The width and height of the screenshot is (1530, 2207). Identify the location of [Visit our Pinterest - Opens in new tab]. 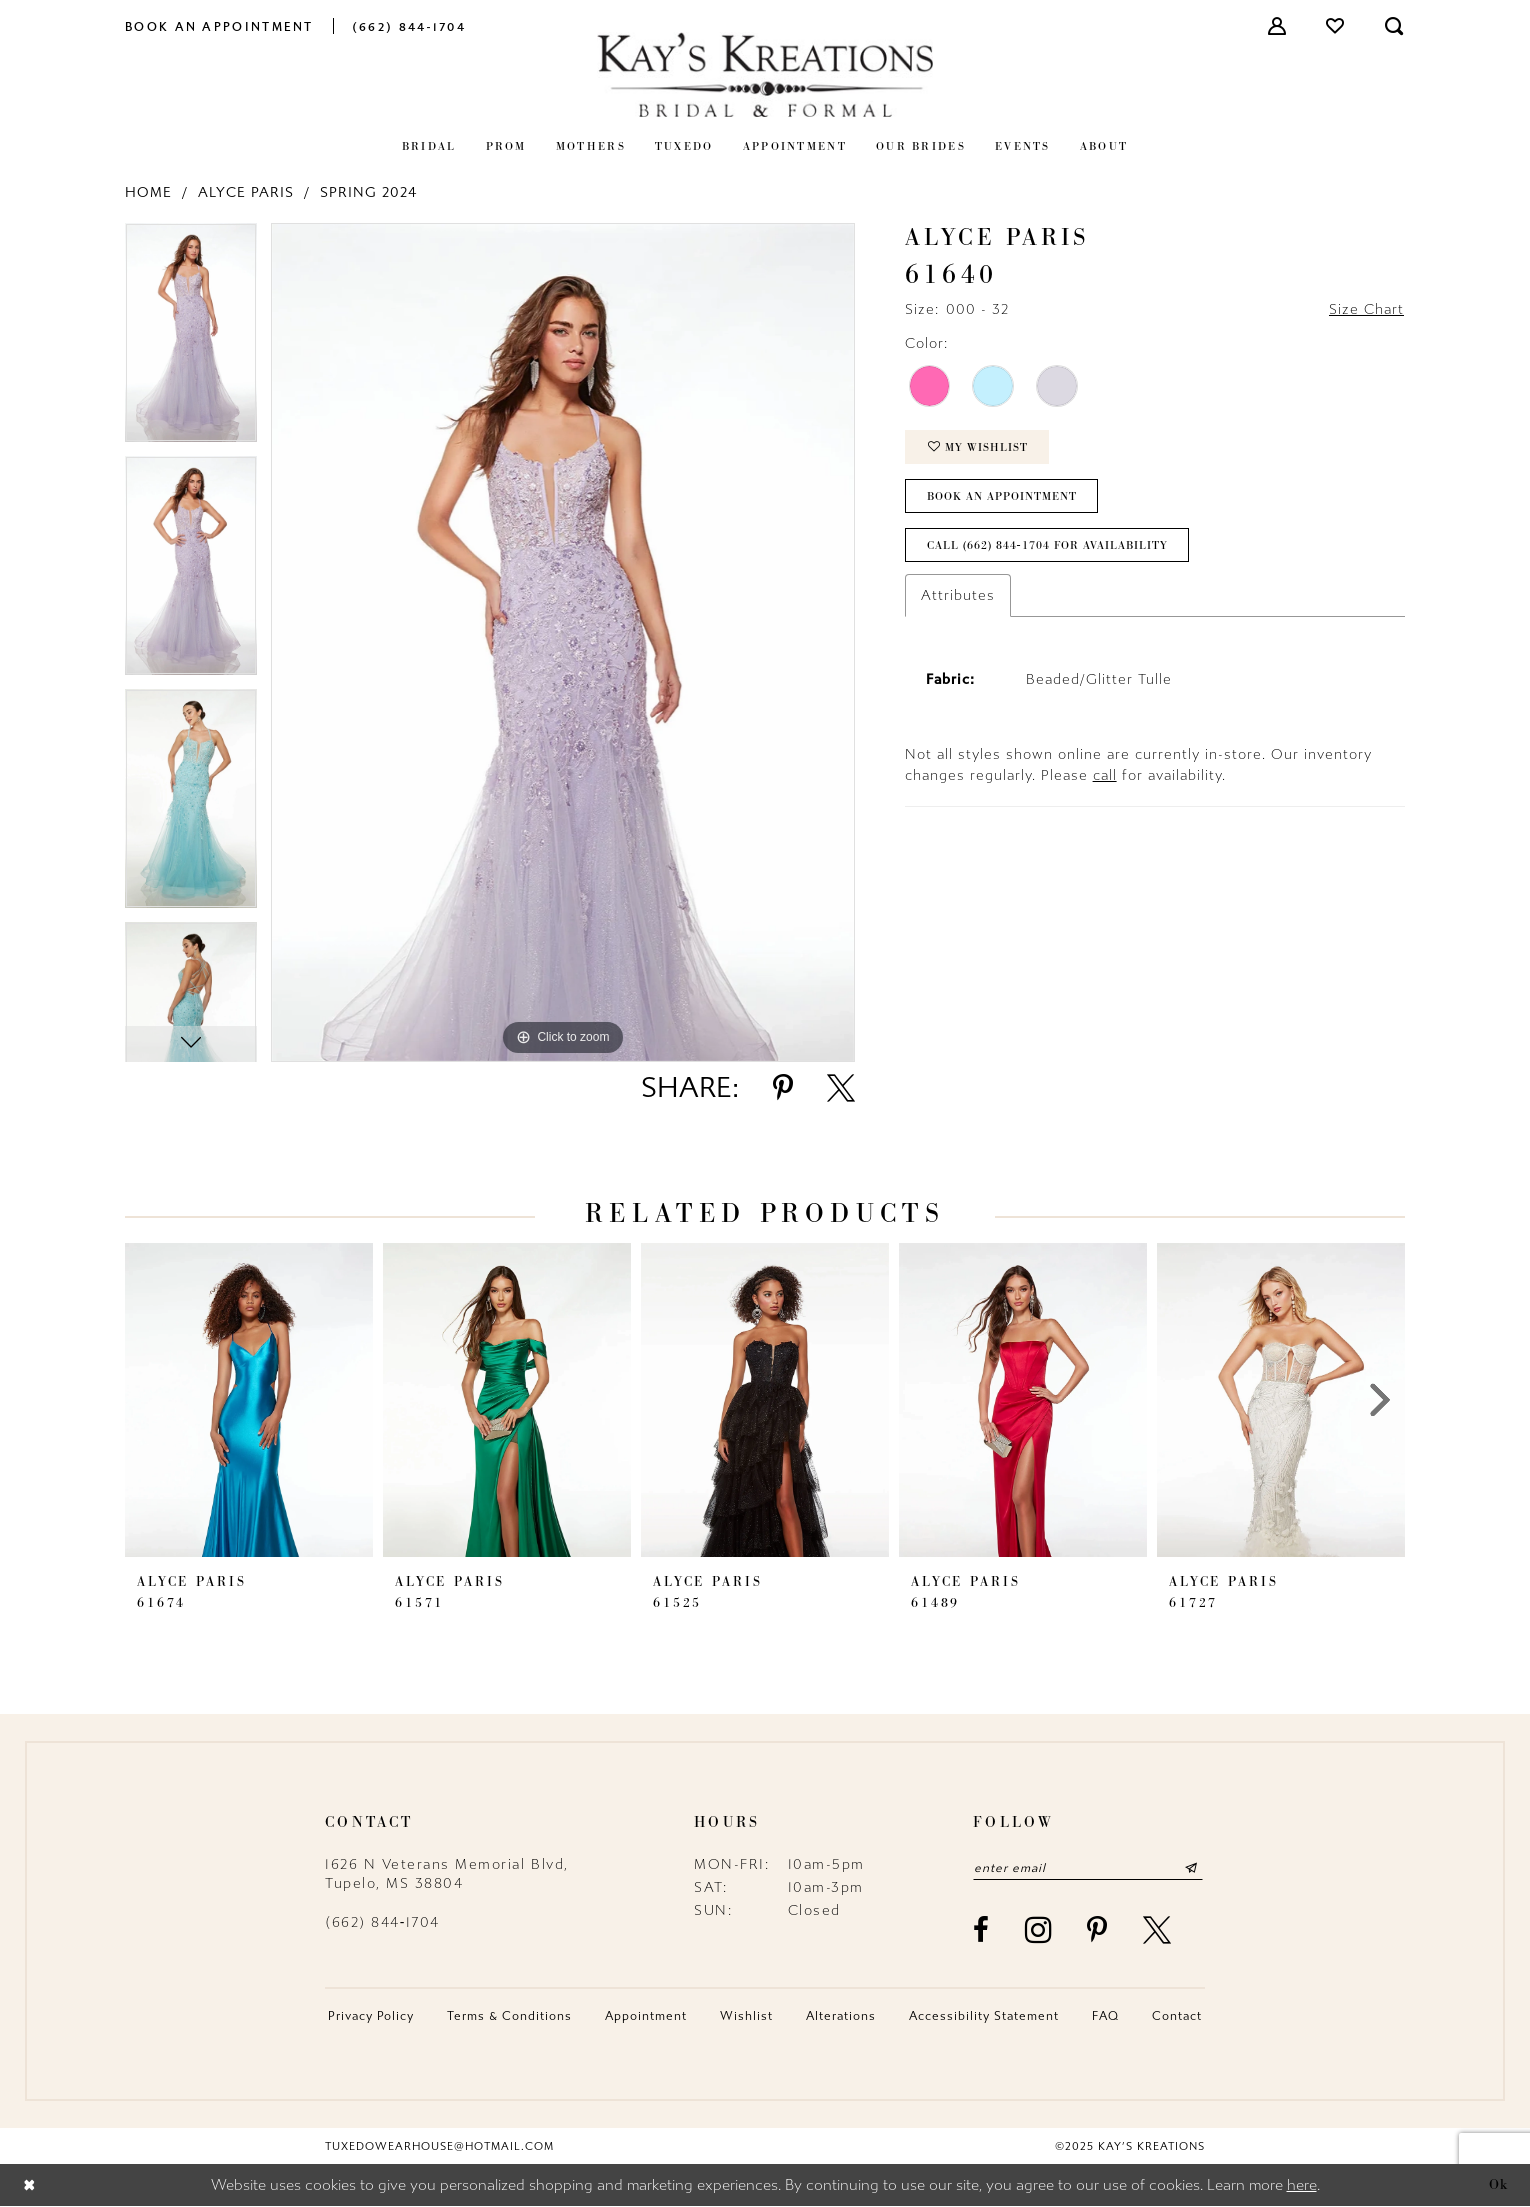
(1098, 1930).